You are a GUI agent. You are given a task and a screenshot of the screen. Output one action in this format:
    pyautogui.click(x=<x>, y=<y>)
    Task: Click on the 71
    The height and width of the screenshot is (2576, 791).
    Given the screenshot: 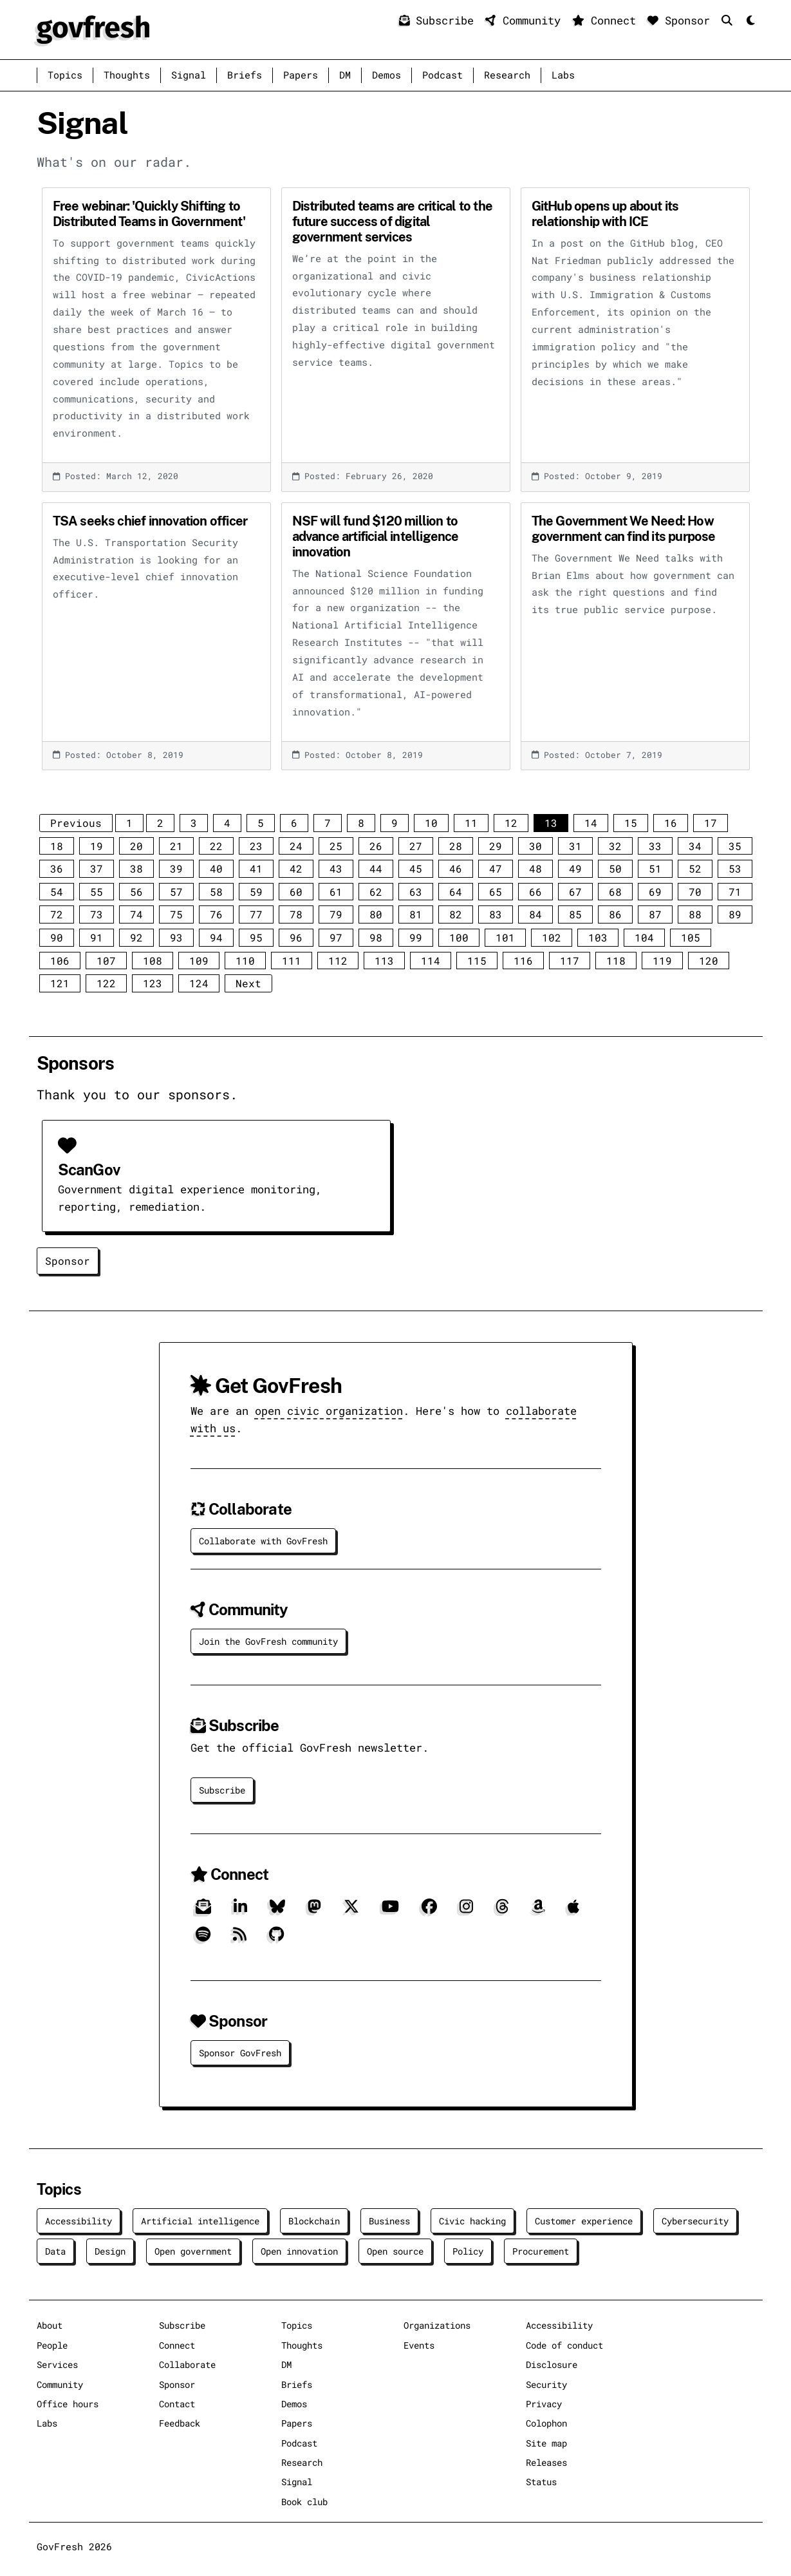 What is the action you would take?
    pyautogui.click(x=735, y=891)
    